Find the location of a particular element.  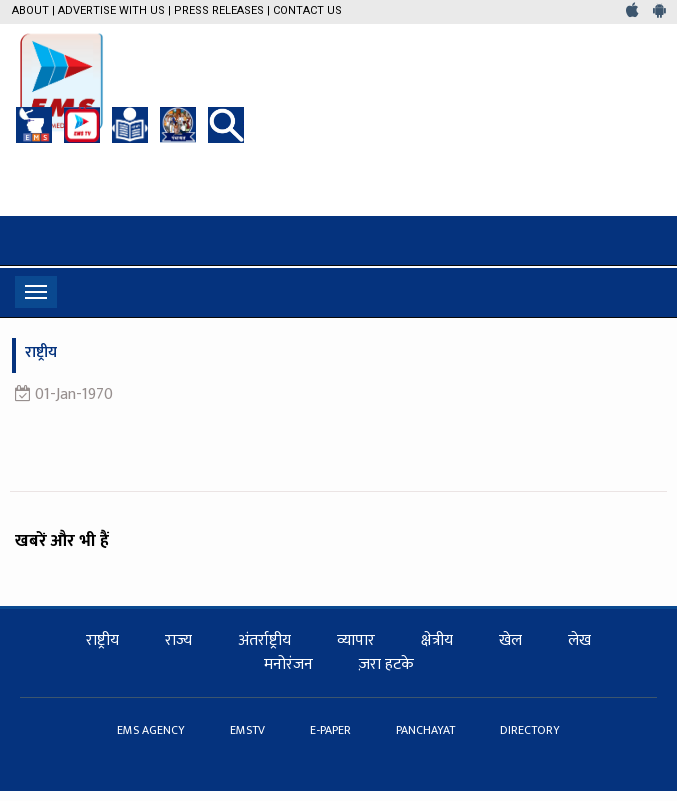

ज़रा हटके is located at coordinates (386, 664).